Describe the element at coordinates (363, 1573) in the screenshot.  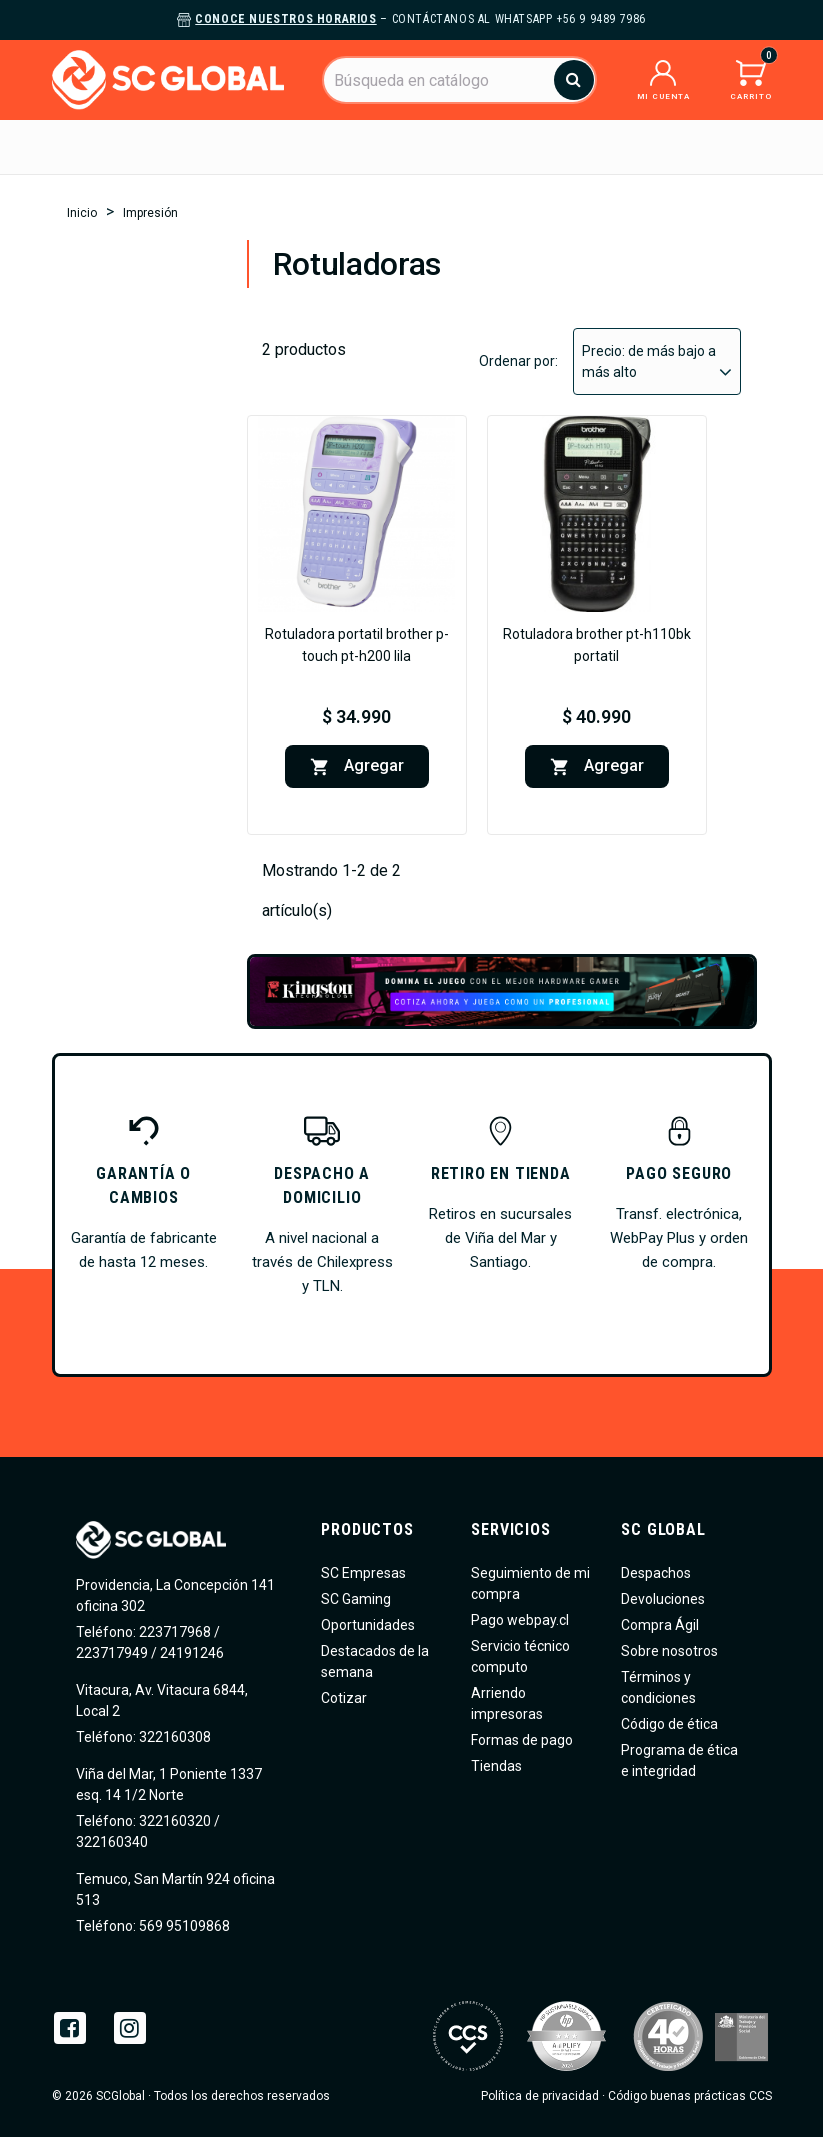
I see `SC Empresas` at that location.